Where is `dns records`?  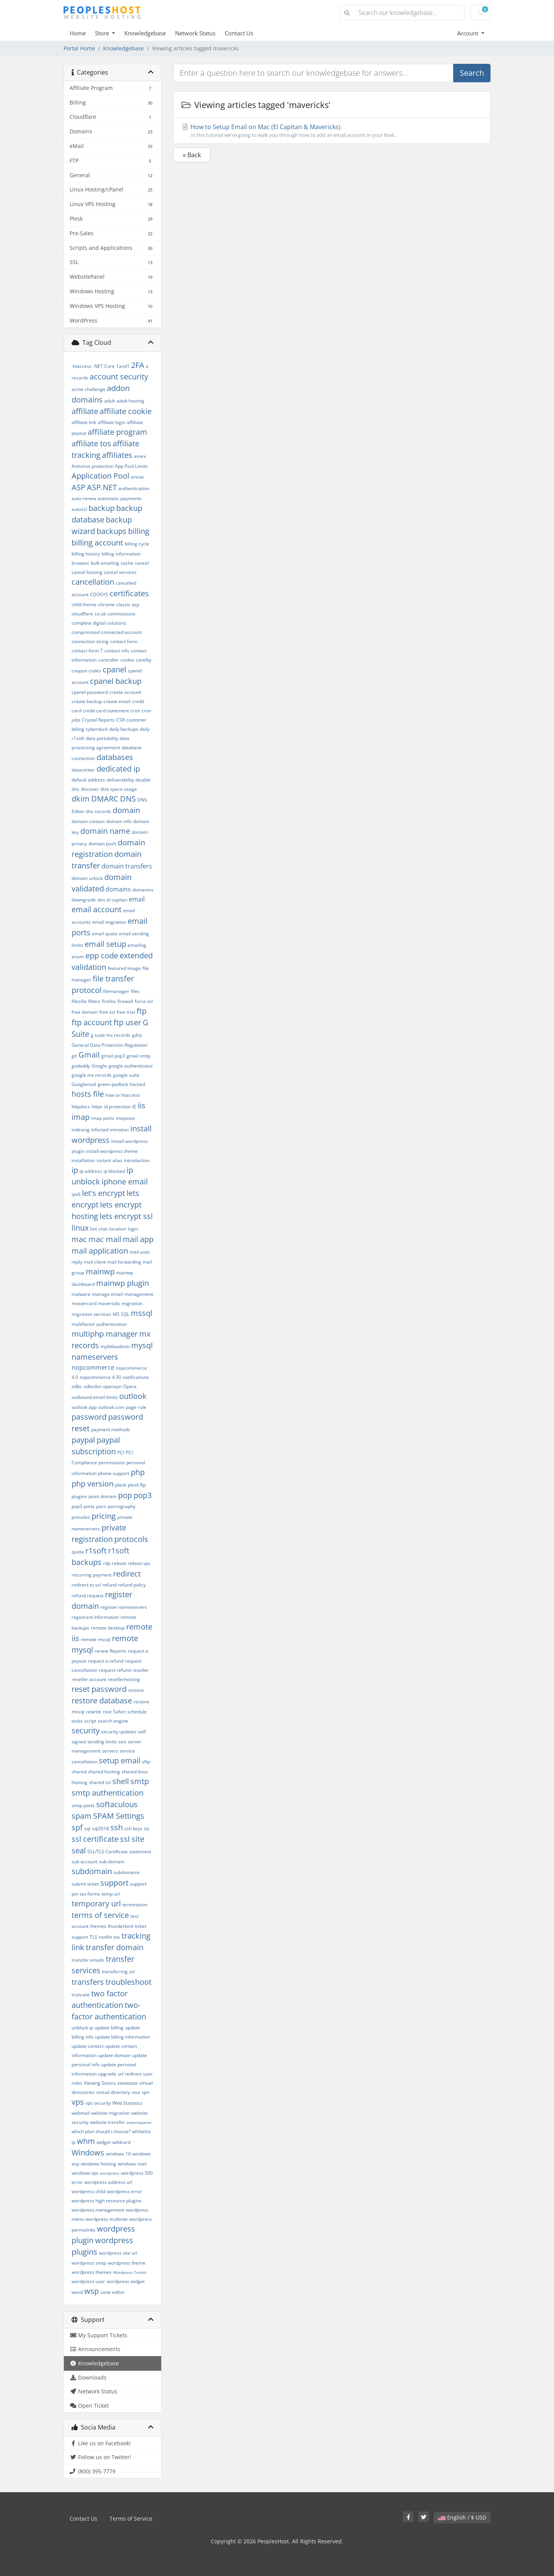
dns records is located at coordinates (98, 811).